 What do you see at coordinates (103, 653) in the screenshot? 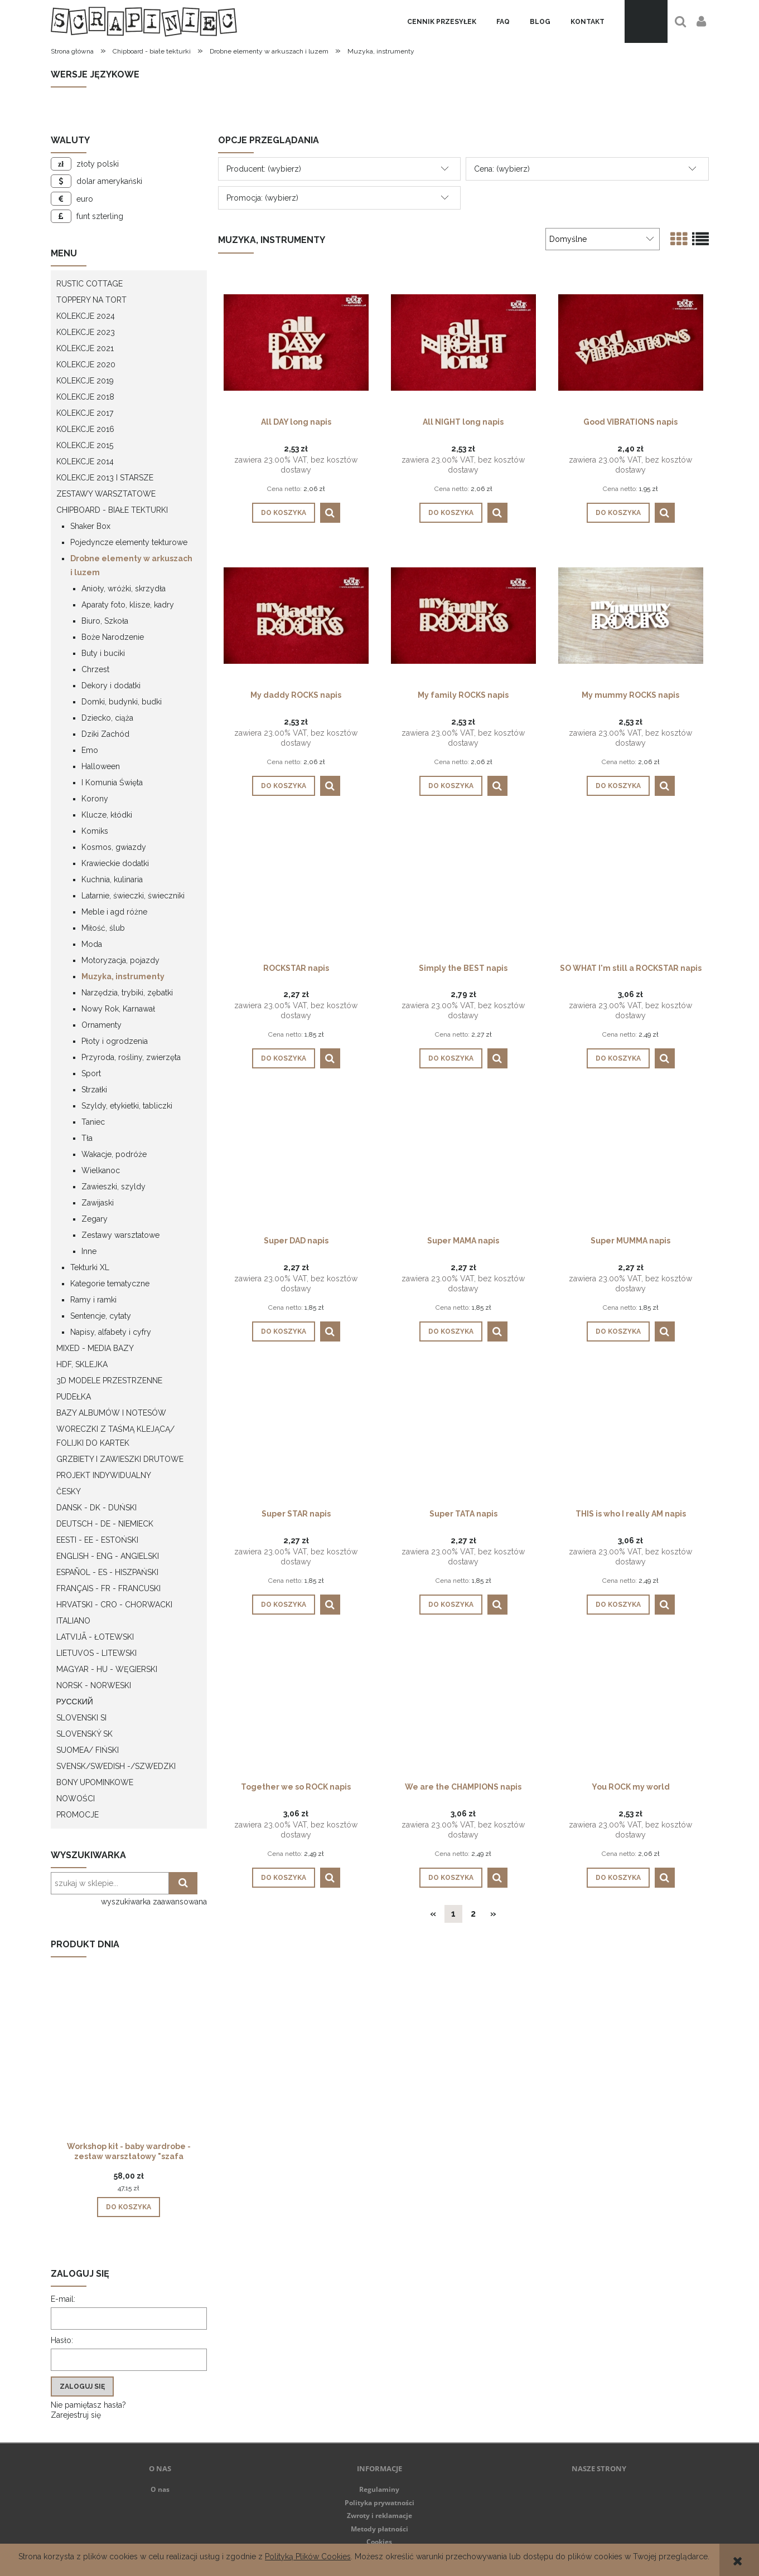
I see `Buty i buciki` at bounding box center [103, 653].